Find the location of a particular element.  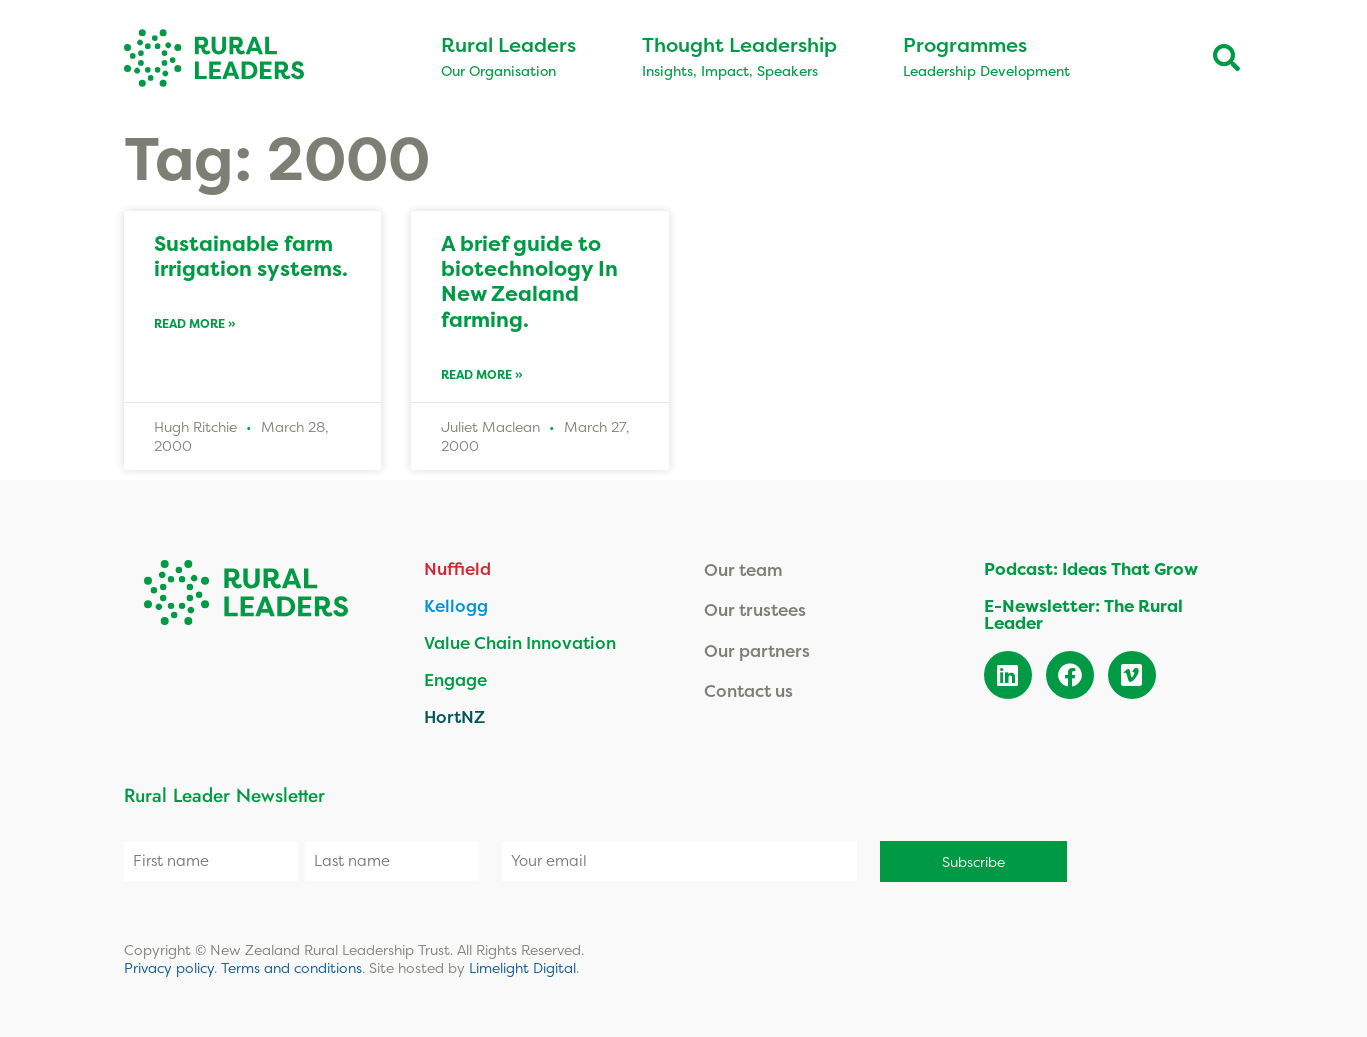

Value Chain Innovation is located at coordinates (520, 642).